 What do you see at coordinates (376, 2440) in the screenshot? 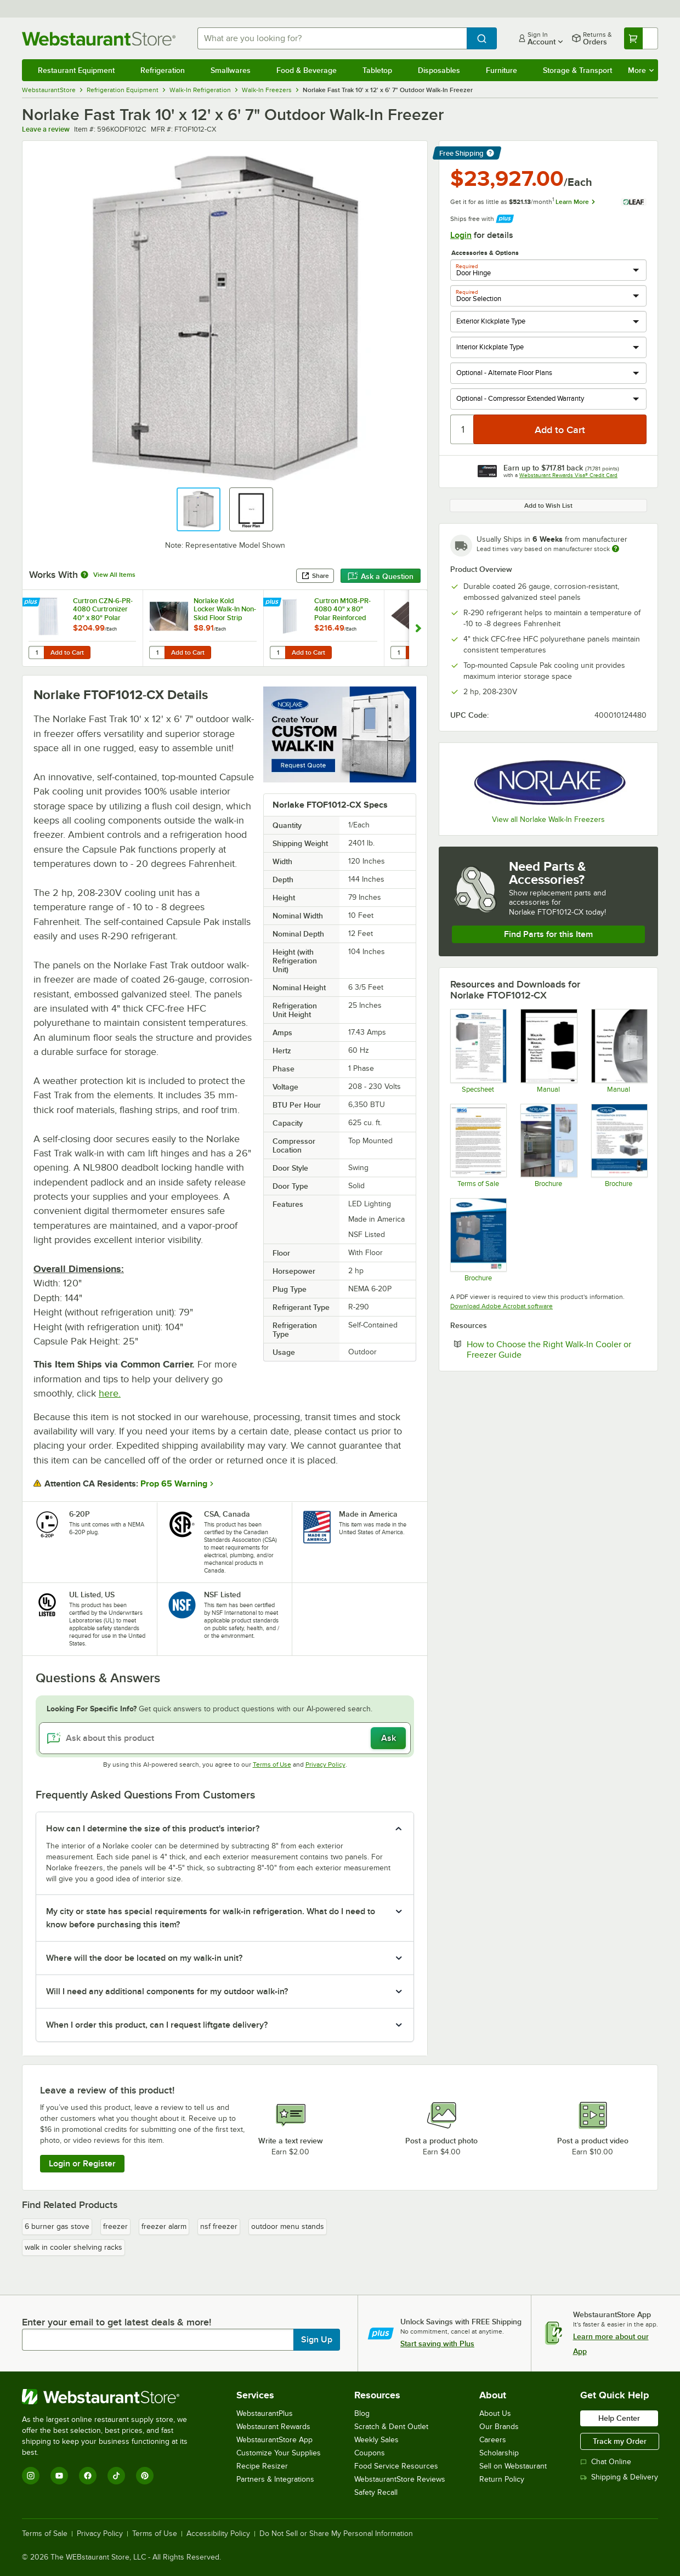
I see `Weekly Sales` at bounding box center [376, 2440].